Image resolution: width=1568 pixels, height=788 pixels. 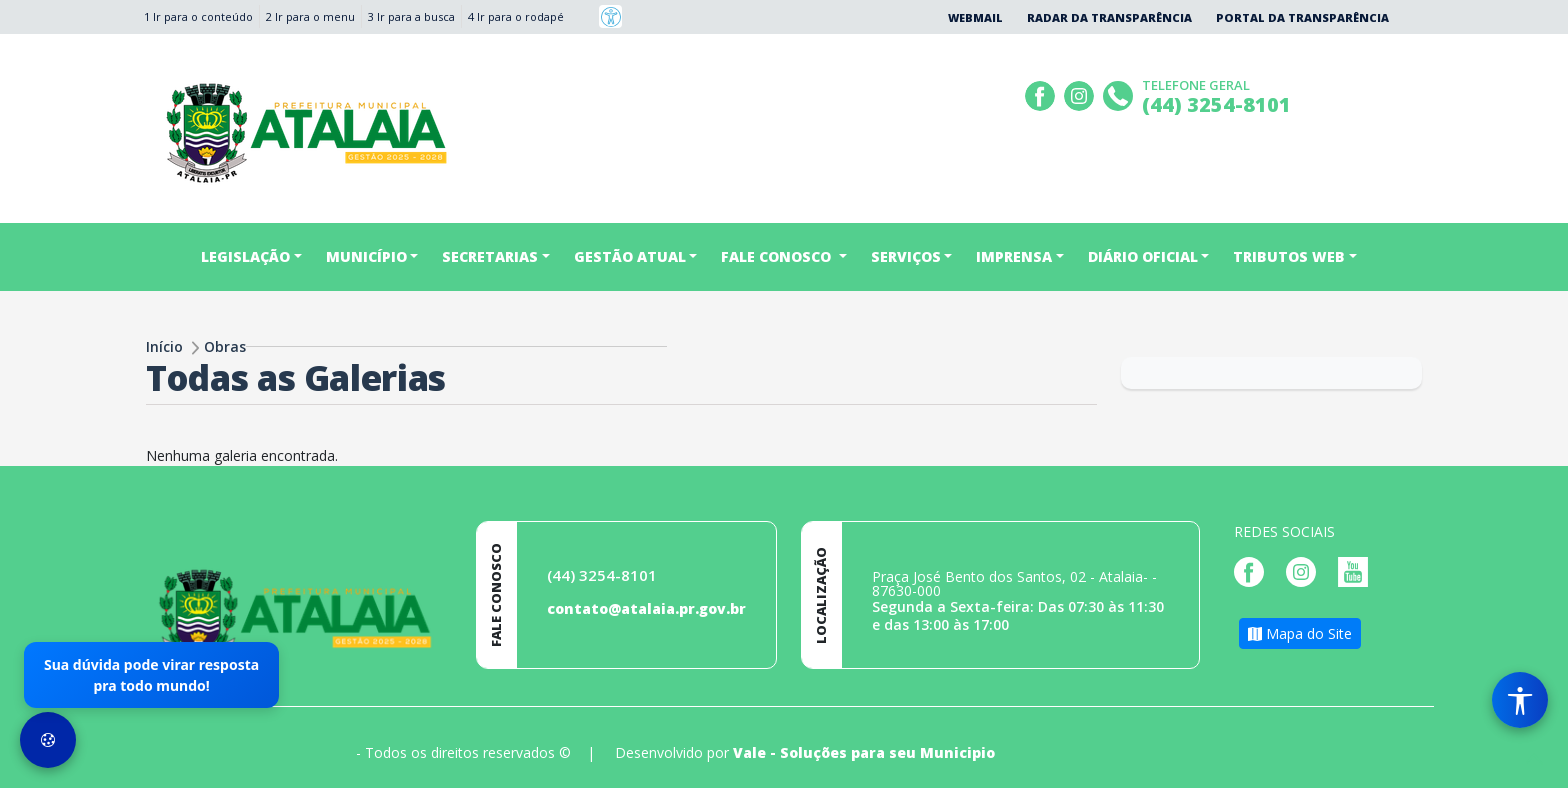 I want to click on [Menu de Acessibilidade], so click(x=1520, y=700).